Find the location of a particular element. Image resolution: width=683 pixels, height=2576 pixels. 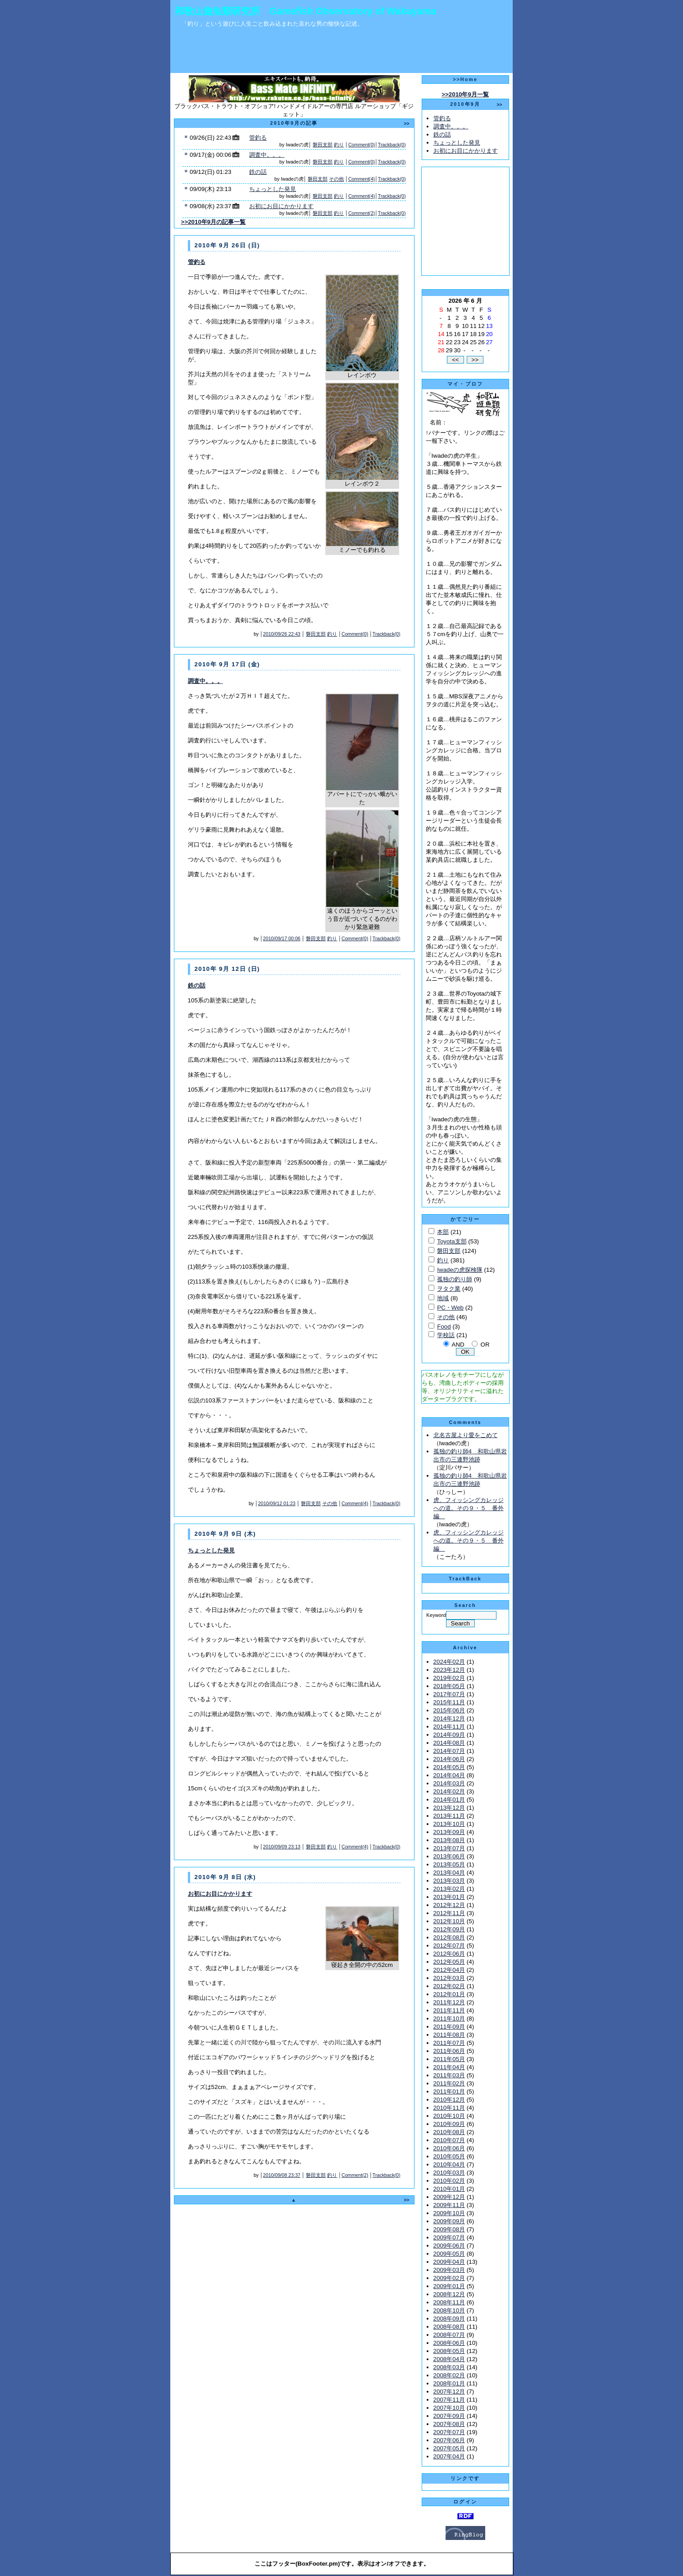

2012年05月 is located at coordinates (449, 1961).